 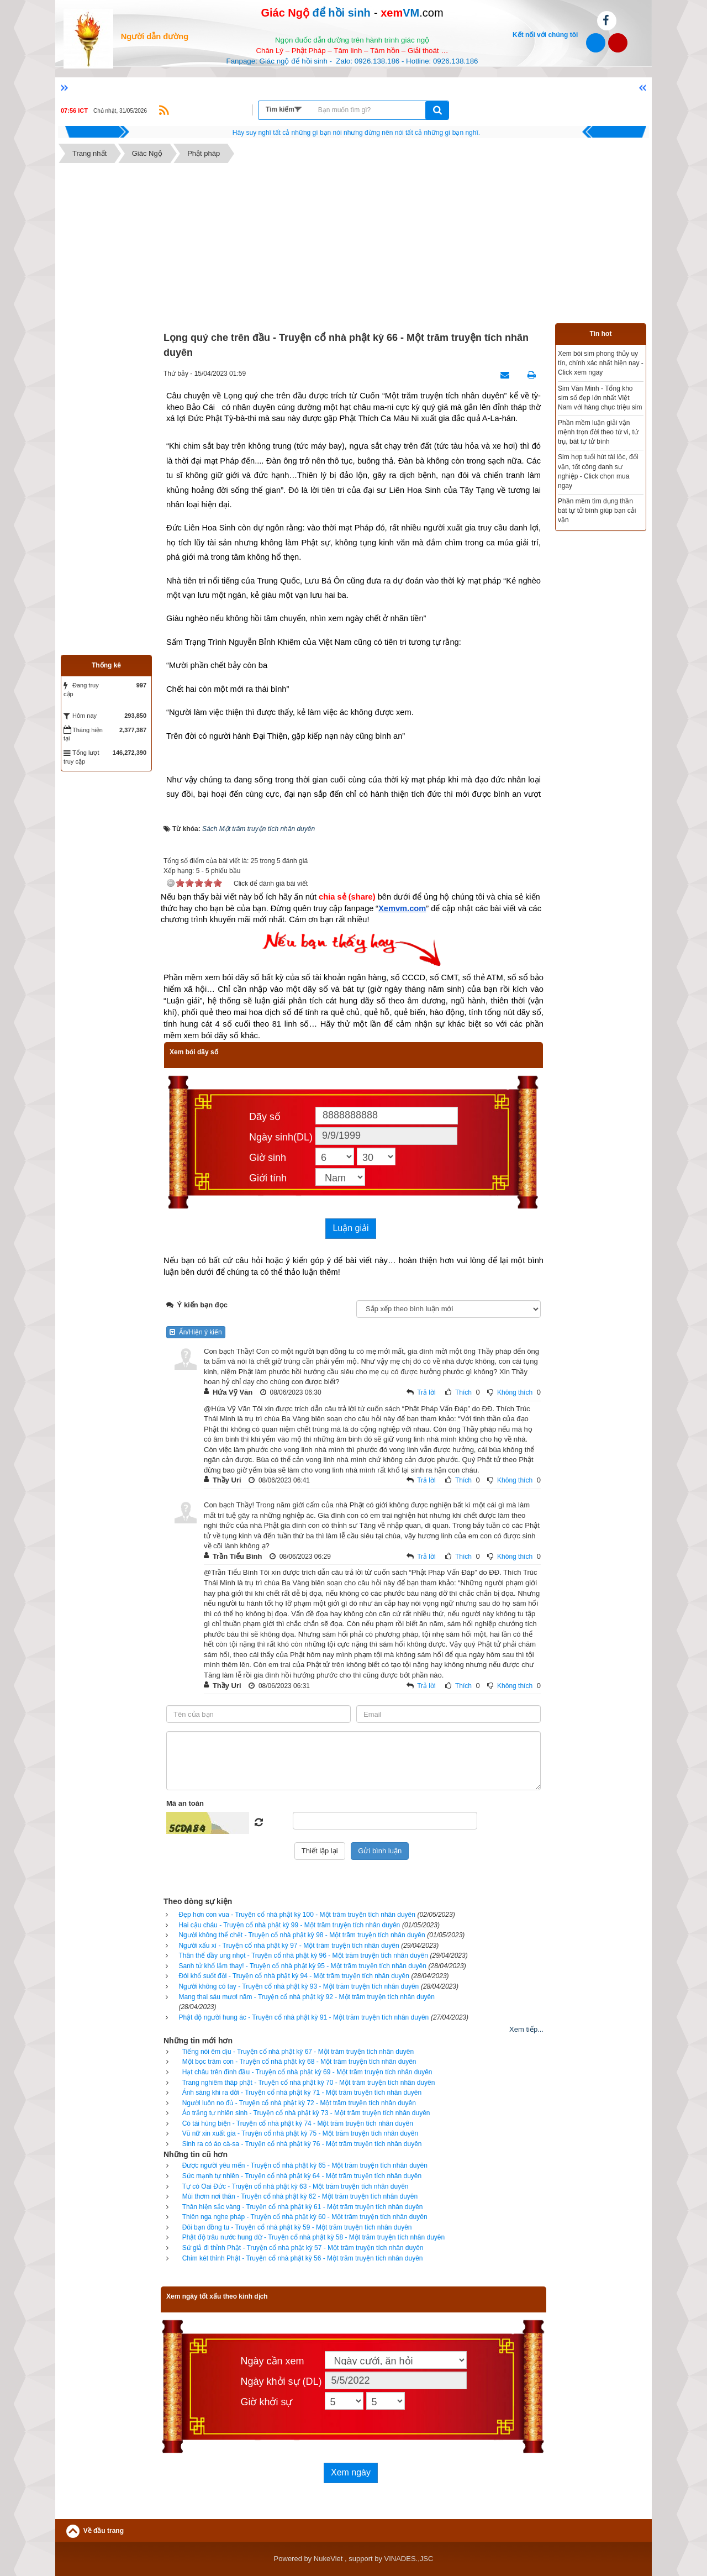 I want to click on Xem bói sim phong thủy uy tín, chính xác nhất hiện nay - Click xem ngay, so click(x=600, y=363).